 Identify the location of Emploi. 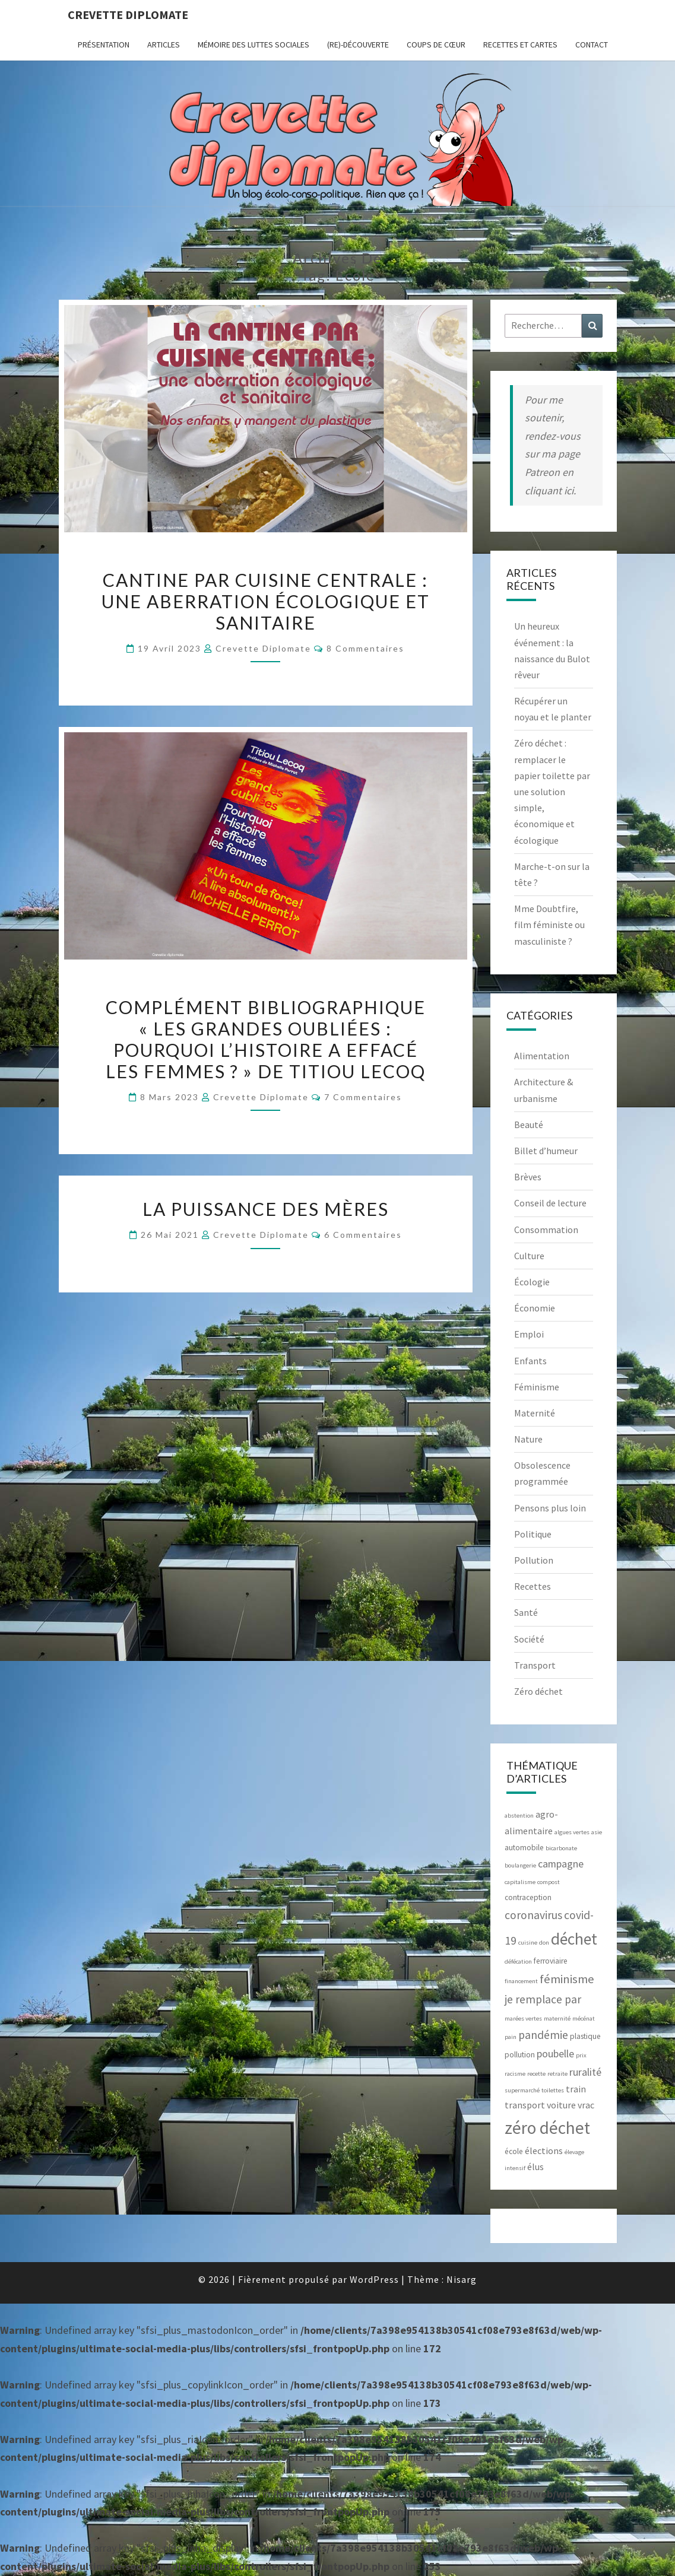
(529, 1334).